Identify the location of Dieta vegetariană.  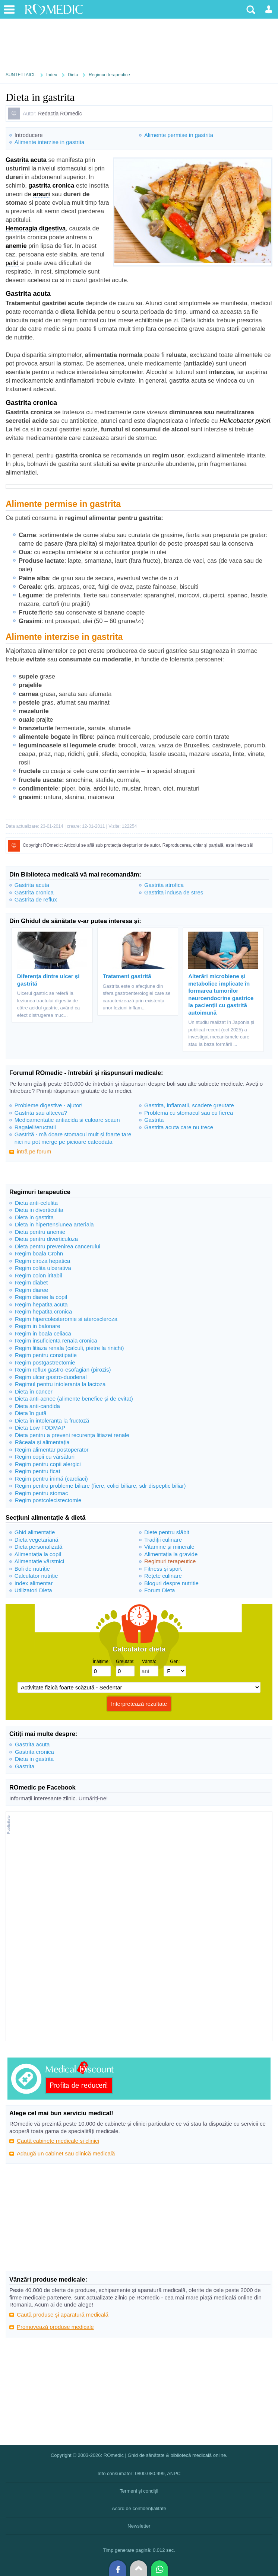
(37, 1539).